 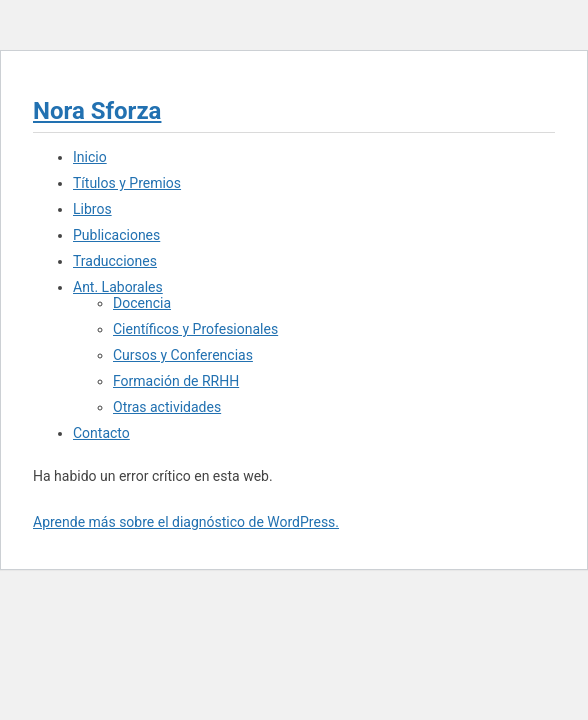 What do you see at coordinates (101, 433) in the screenshot?
I see `Contacto` at bounding box center [101, 433].